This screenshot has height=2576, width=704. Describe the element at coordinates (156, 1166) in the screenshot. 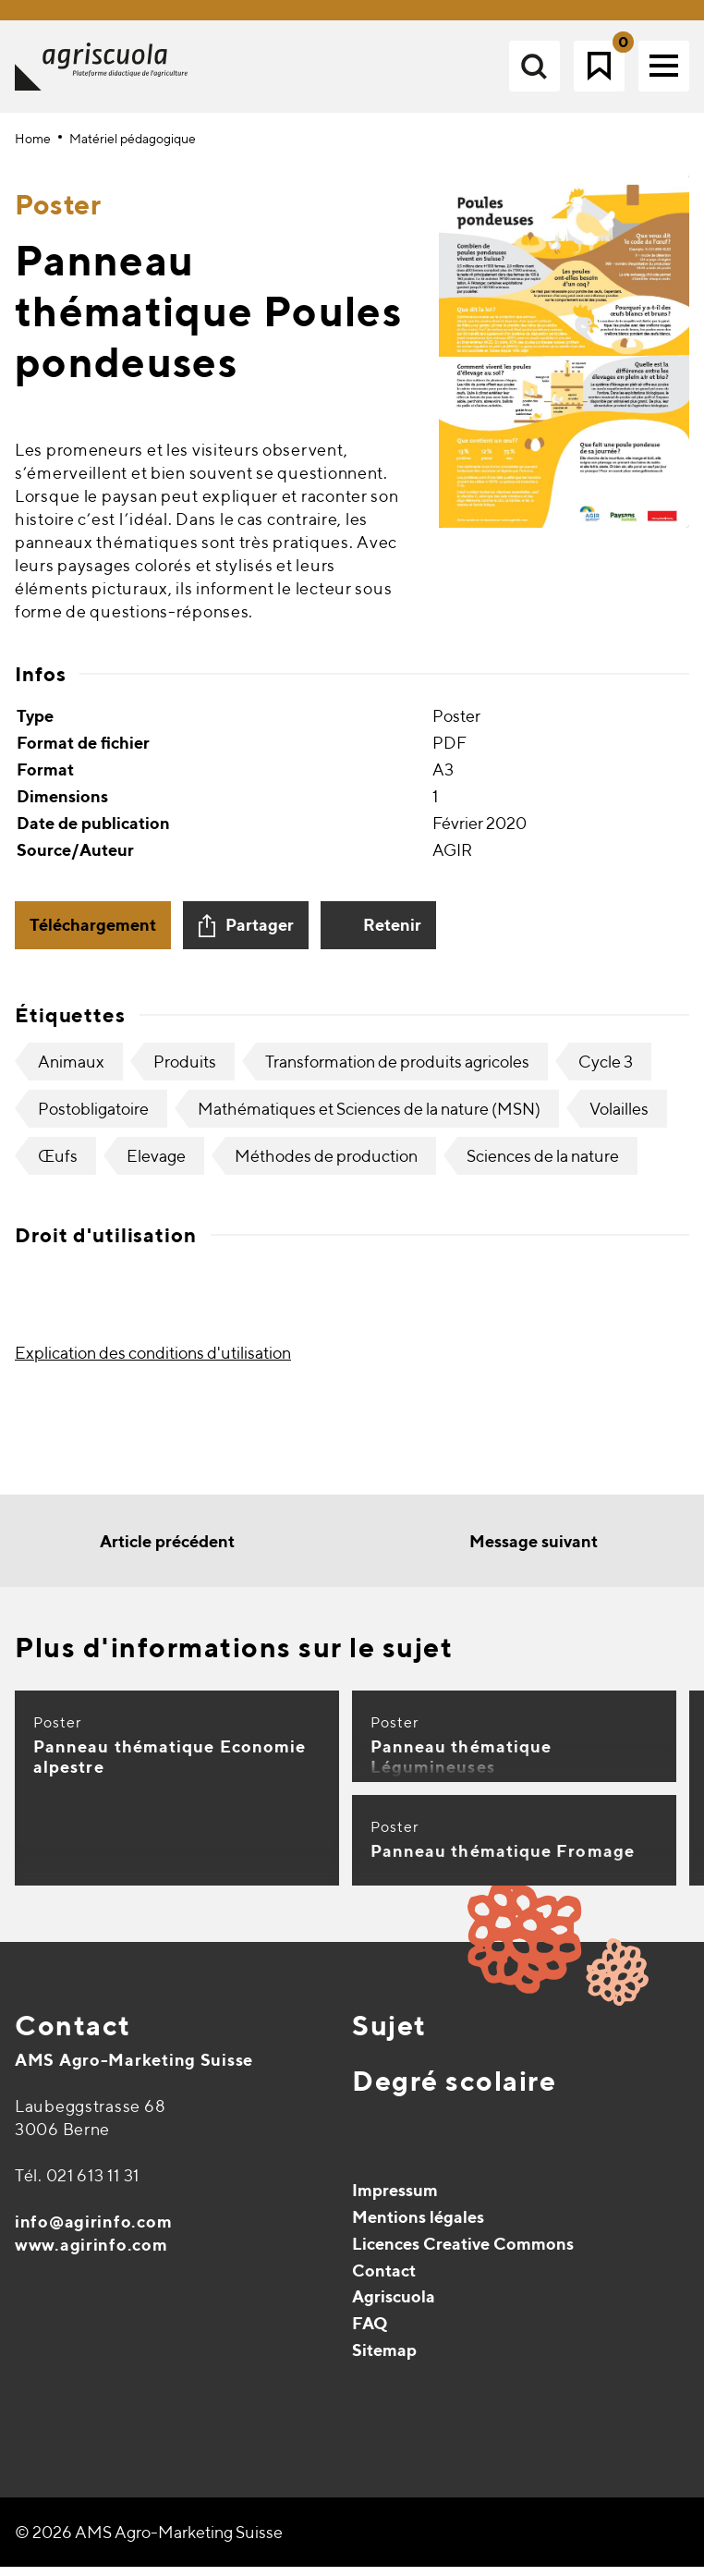

I see `Elevage` at that location.